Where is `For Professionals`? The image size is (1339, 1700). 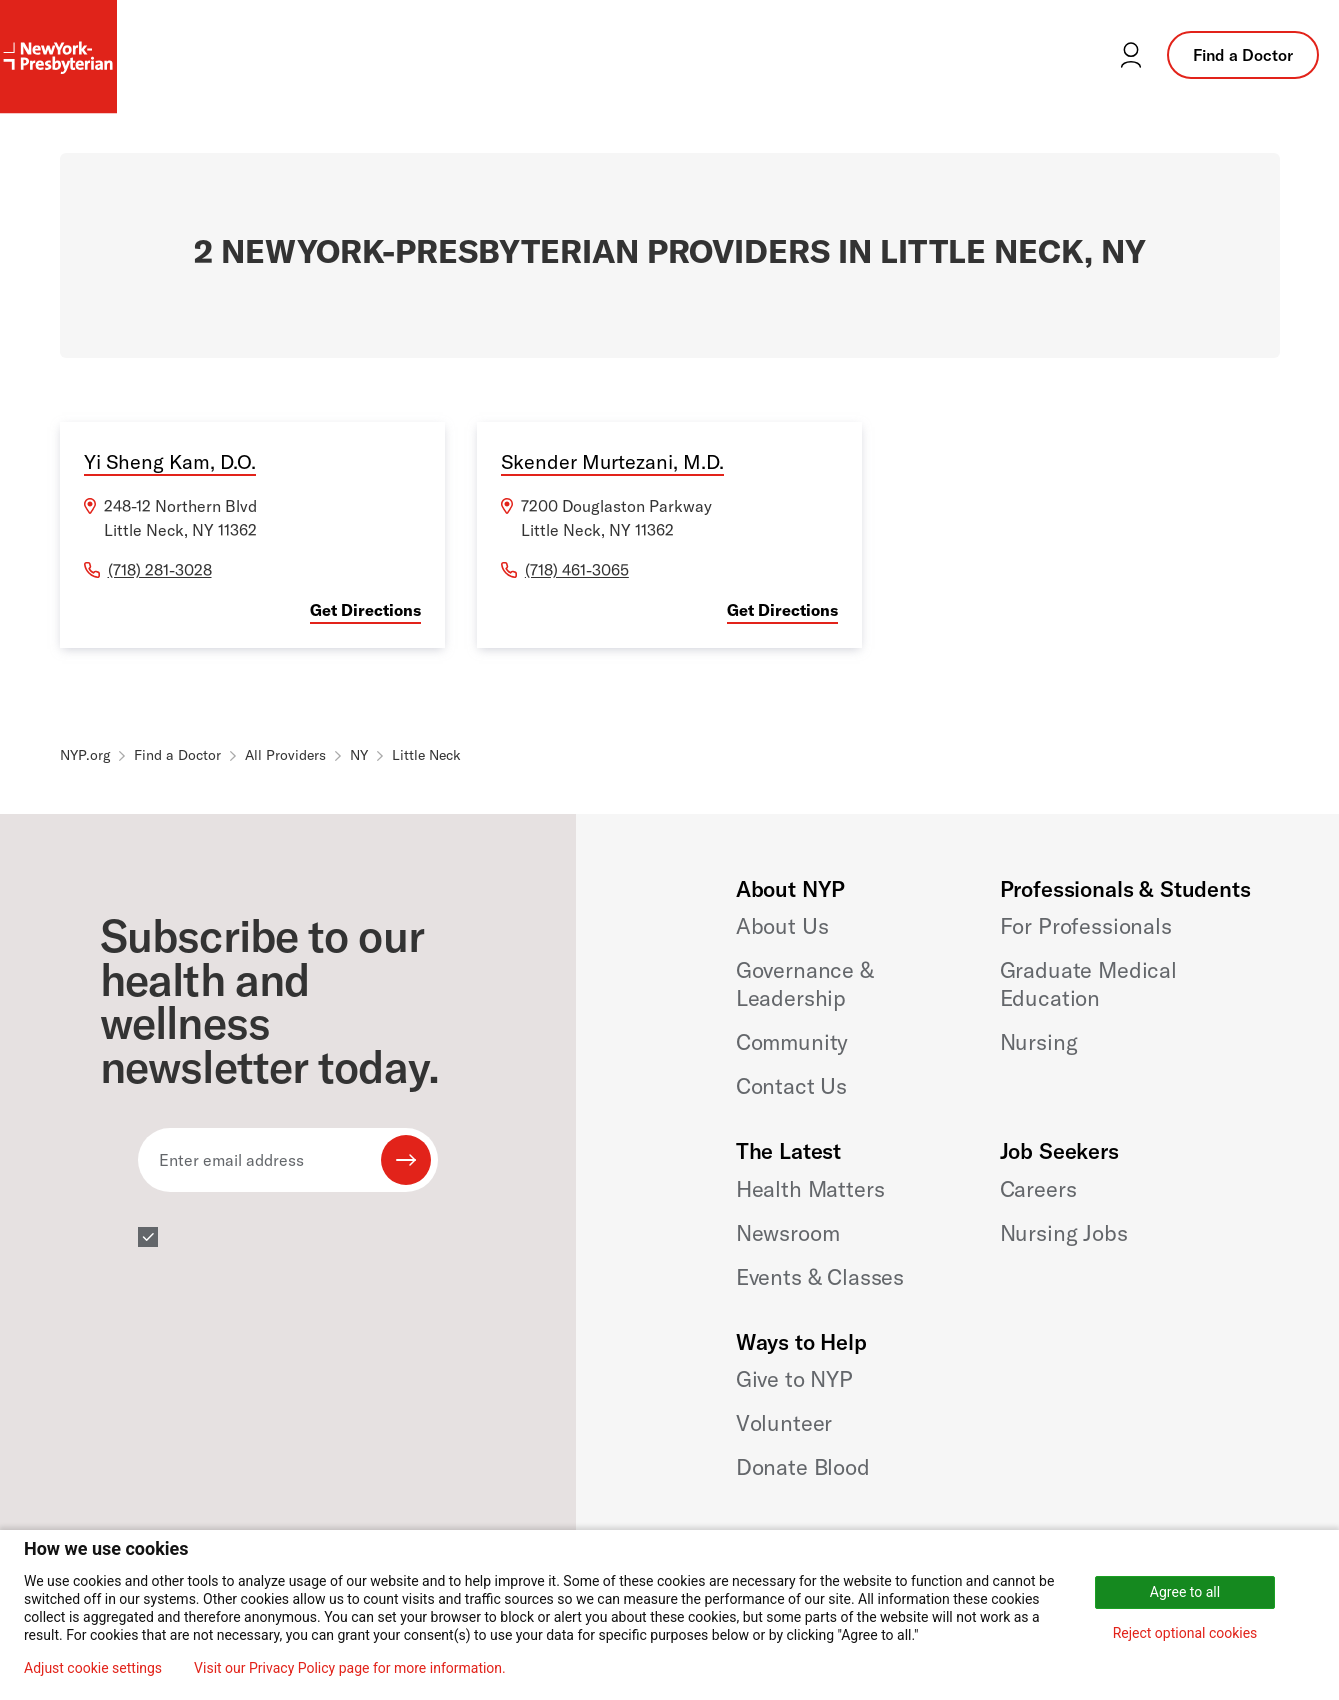
For Professionals is located at coordinates (1086, 926).